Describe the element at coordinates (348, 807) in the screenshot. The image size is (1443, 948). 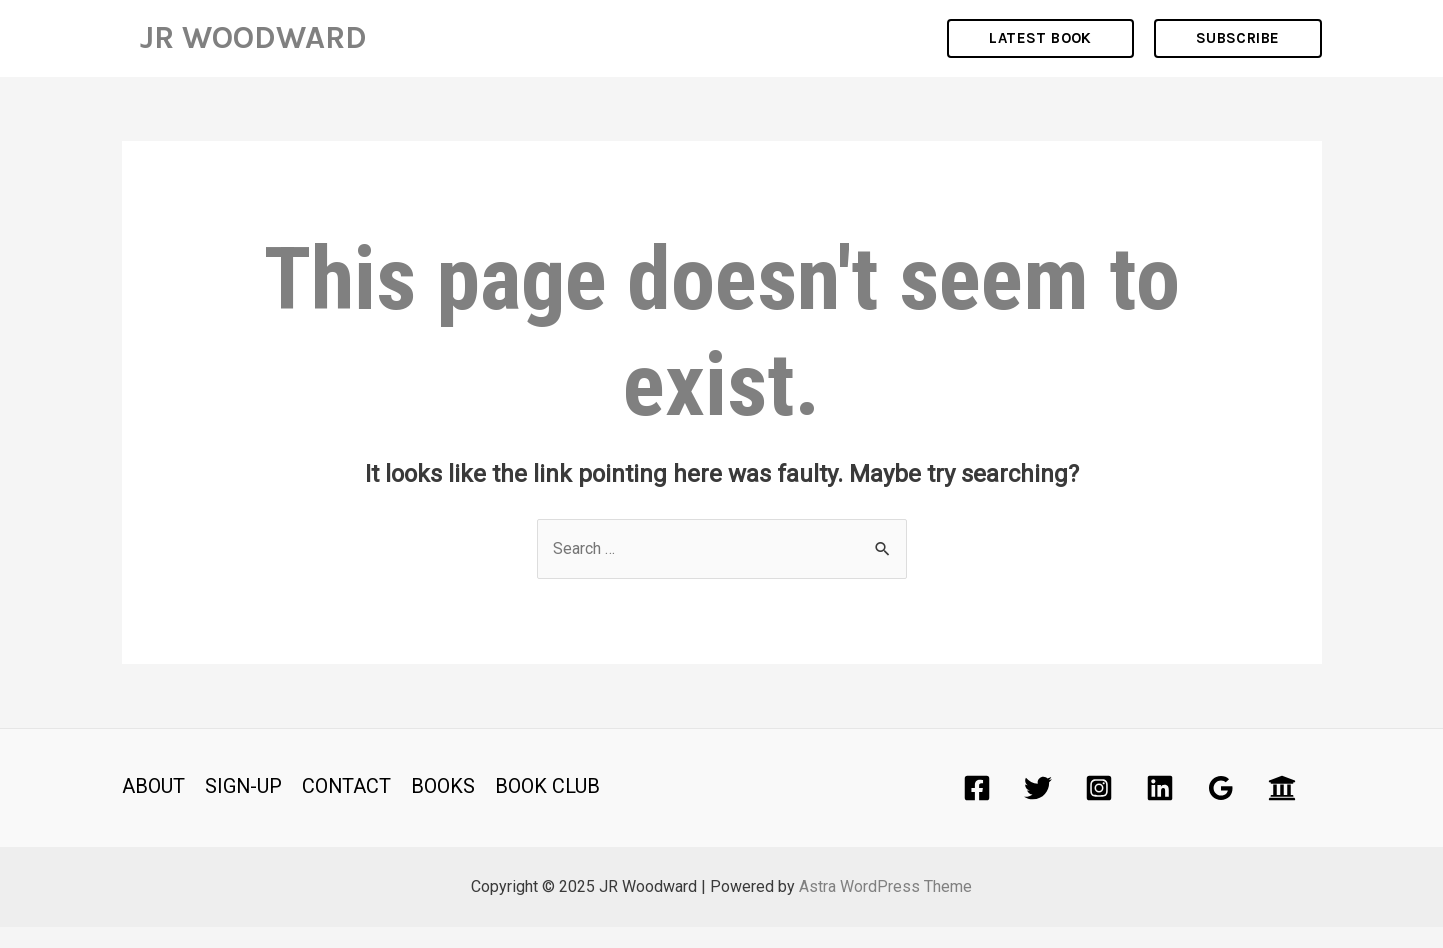
I see `CONTACT` at that location.